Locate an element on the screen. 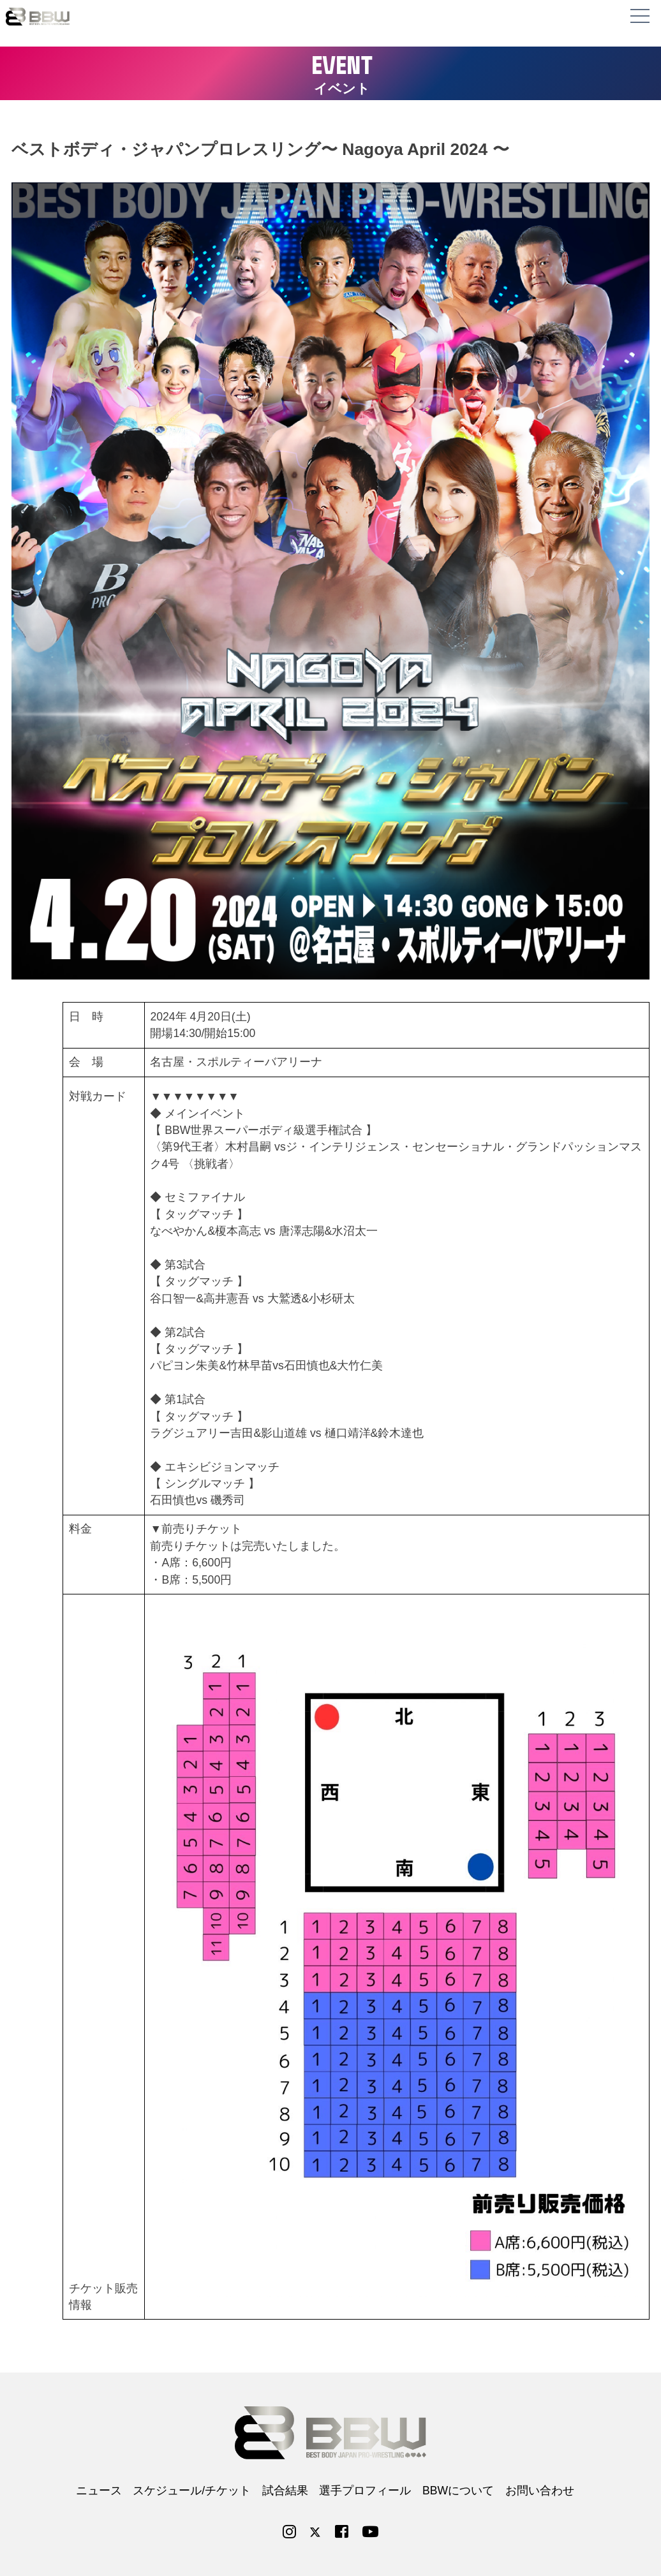  試合結果 is located at coordinates (285, 2490).